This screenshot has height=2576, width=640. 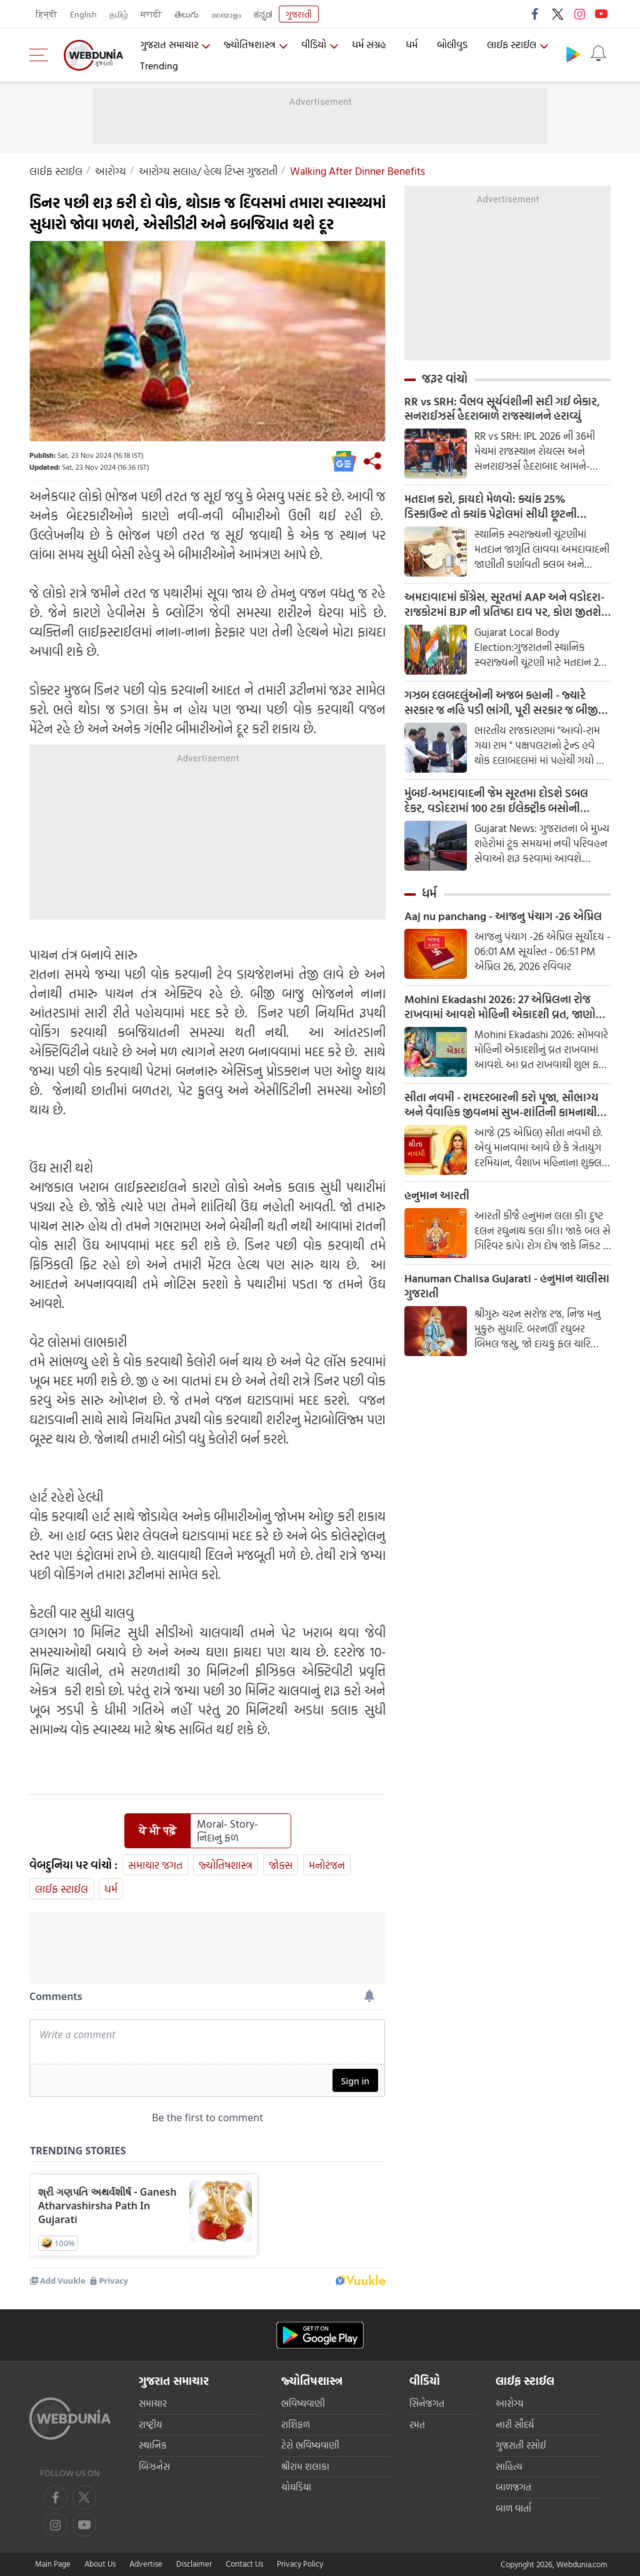 What do you see at coordinates (417, 2424) in the screenshot?
I see `રમત` at bounding box center [417, 2424].